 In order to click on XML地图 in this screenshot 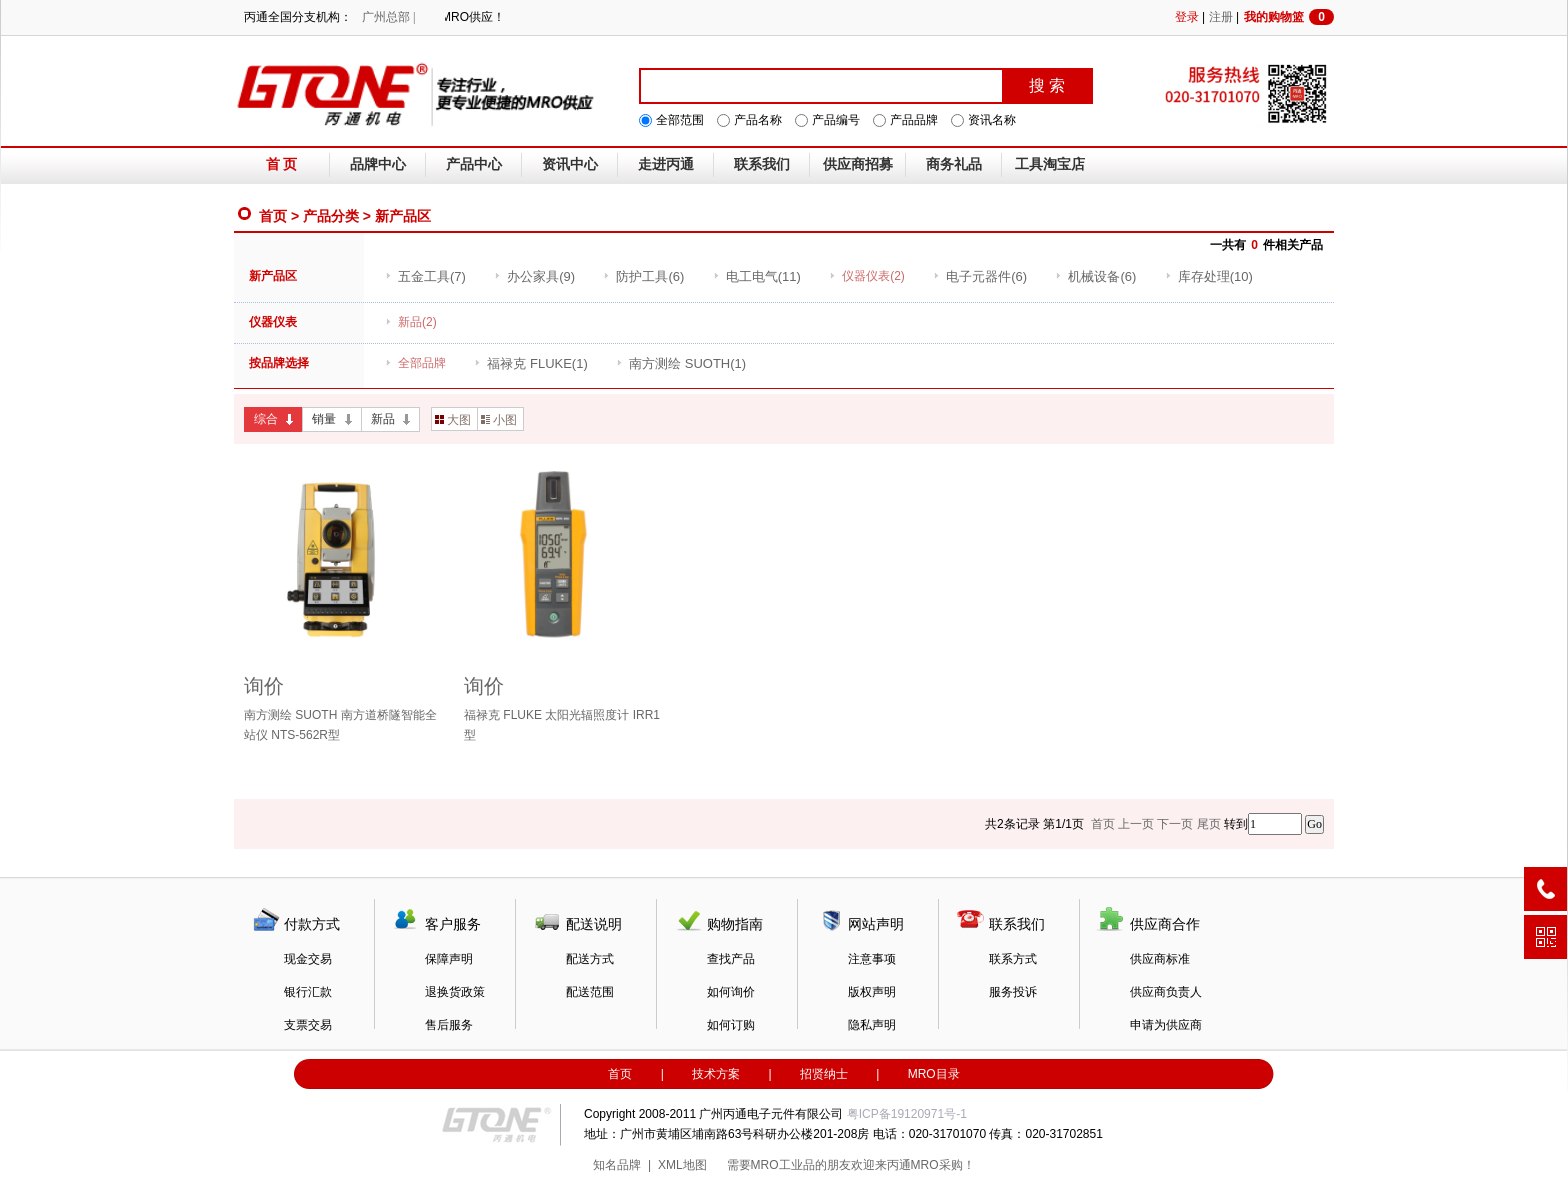, I will do `click(682, 1165)`.